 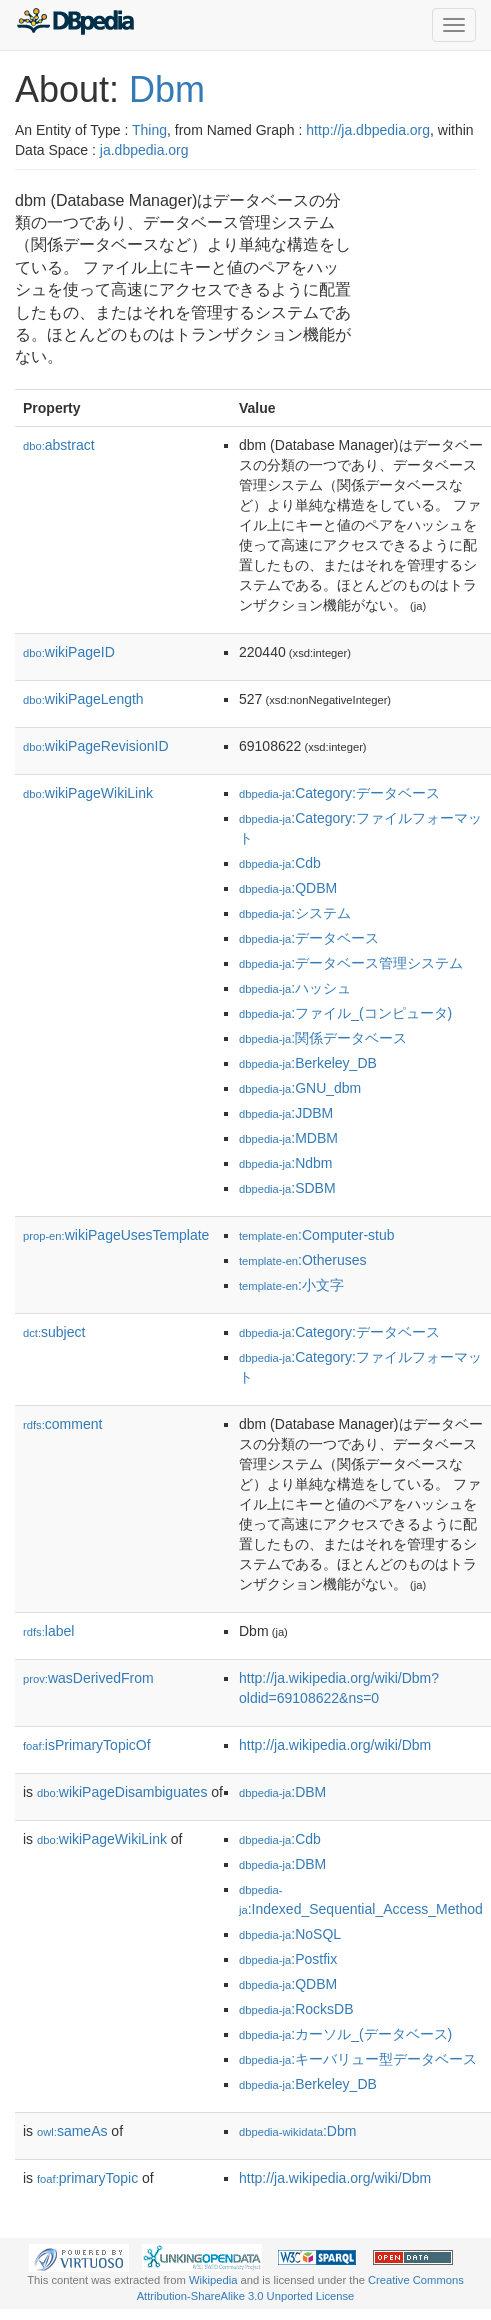 I want to click on :QDBM, so click(x=288, y=888).